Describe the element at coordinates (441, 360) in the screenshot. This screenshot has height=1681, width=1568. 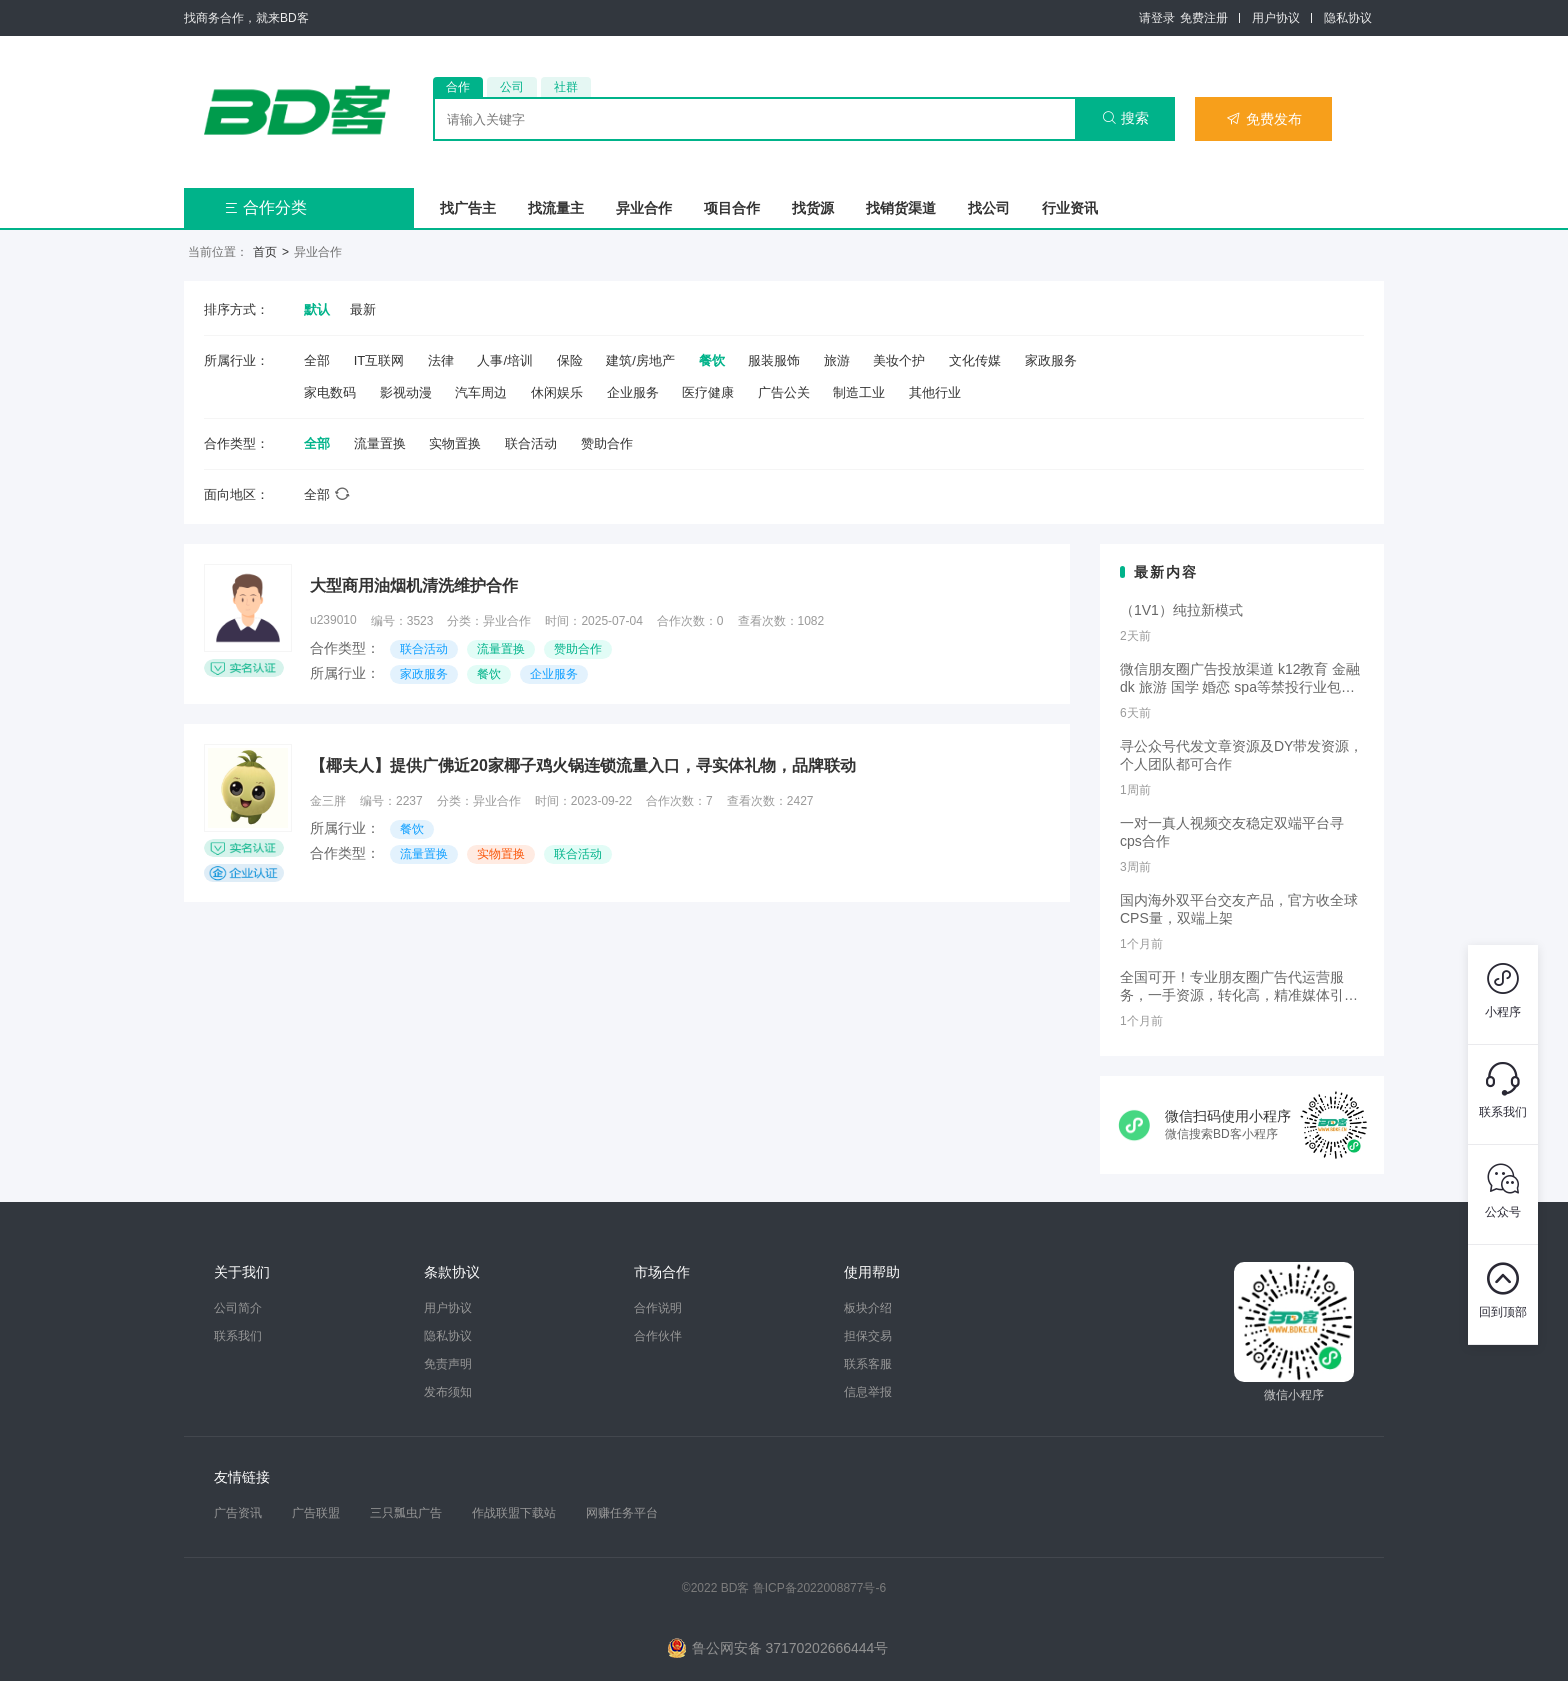
I see `法律` at that location.